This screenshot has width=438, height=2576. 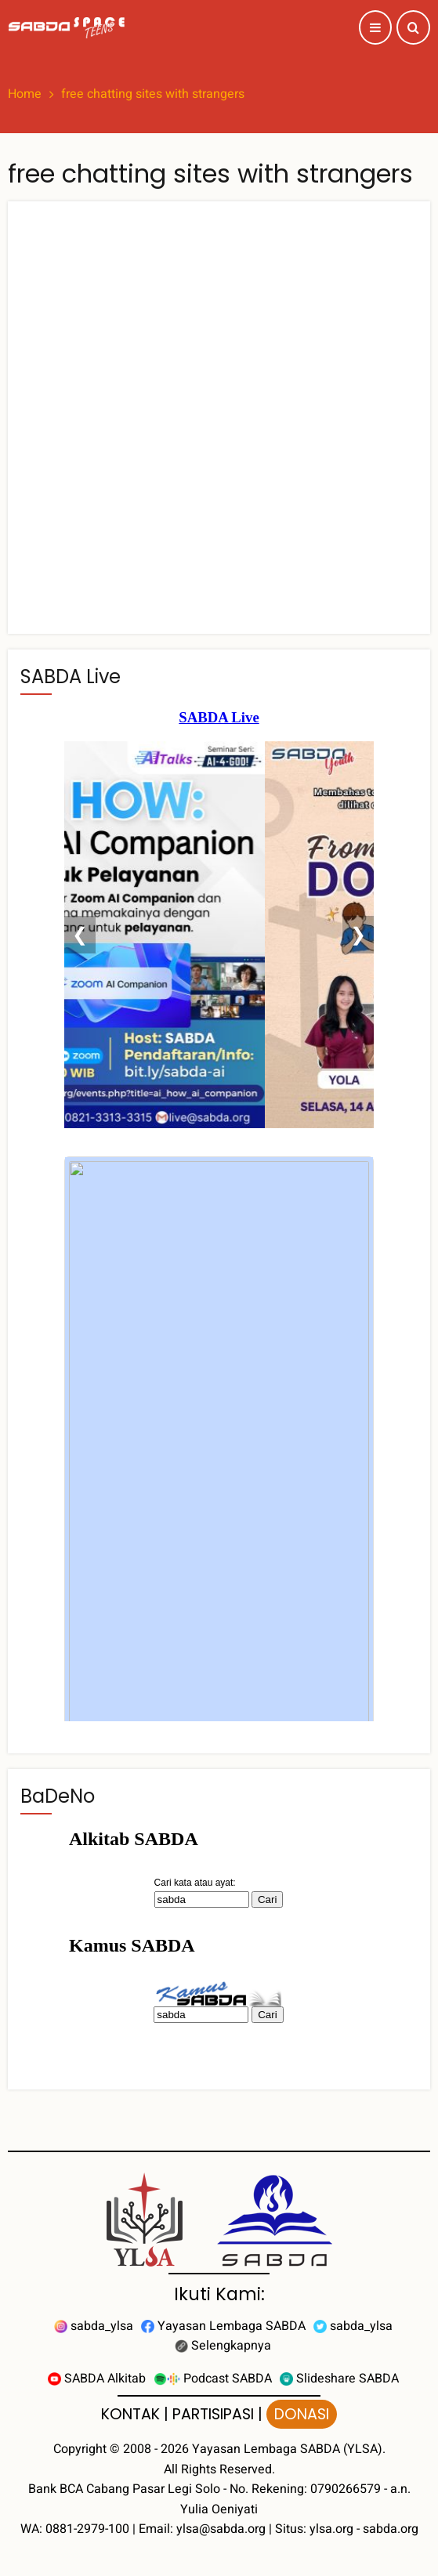 I want to click on Home, so click(x=25, y=94).